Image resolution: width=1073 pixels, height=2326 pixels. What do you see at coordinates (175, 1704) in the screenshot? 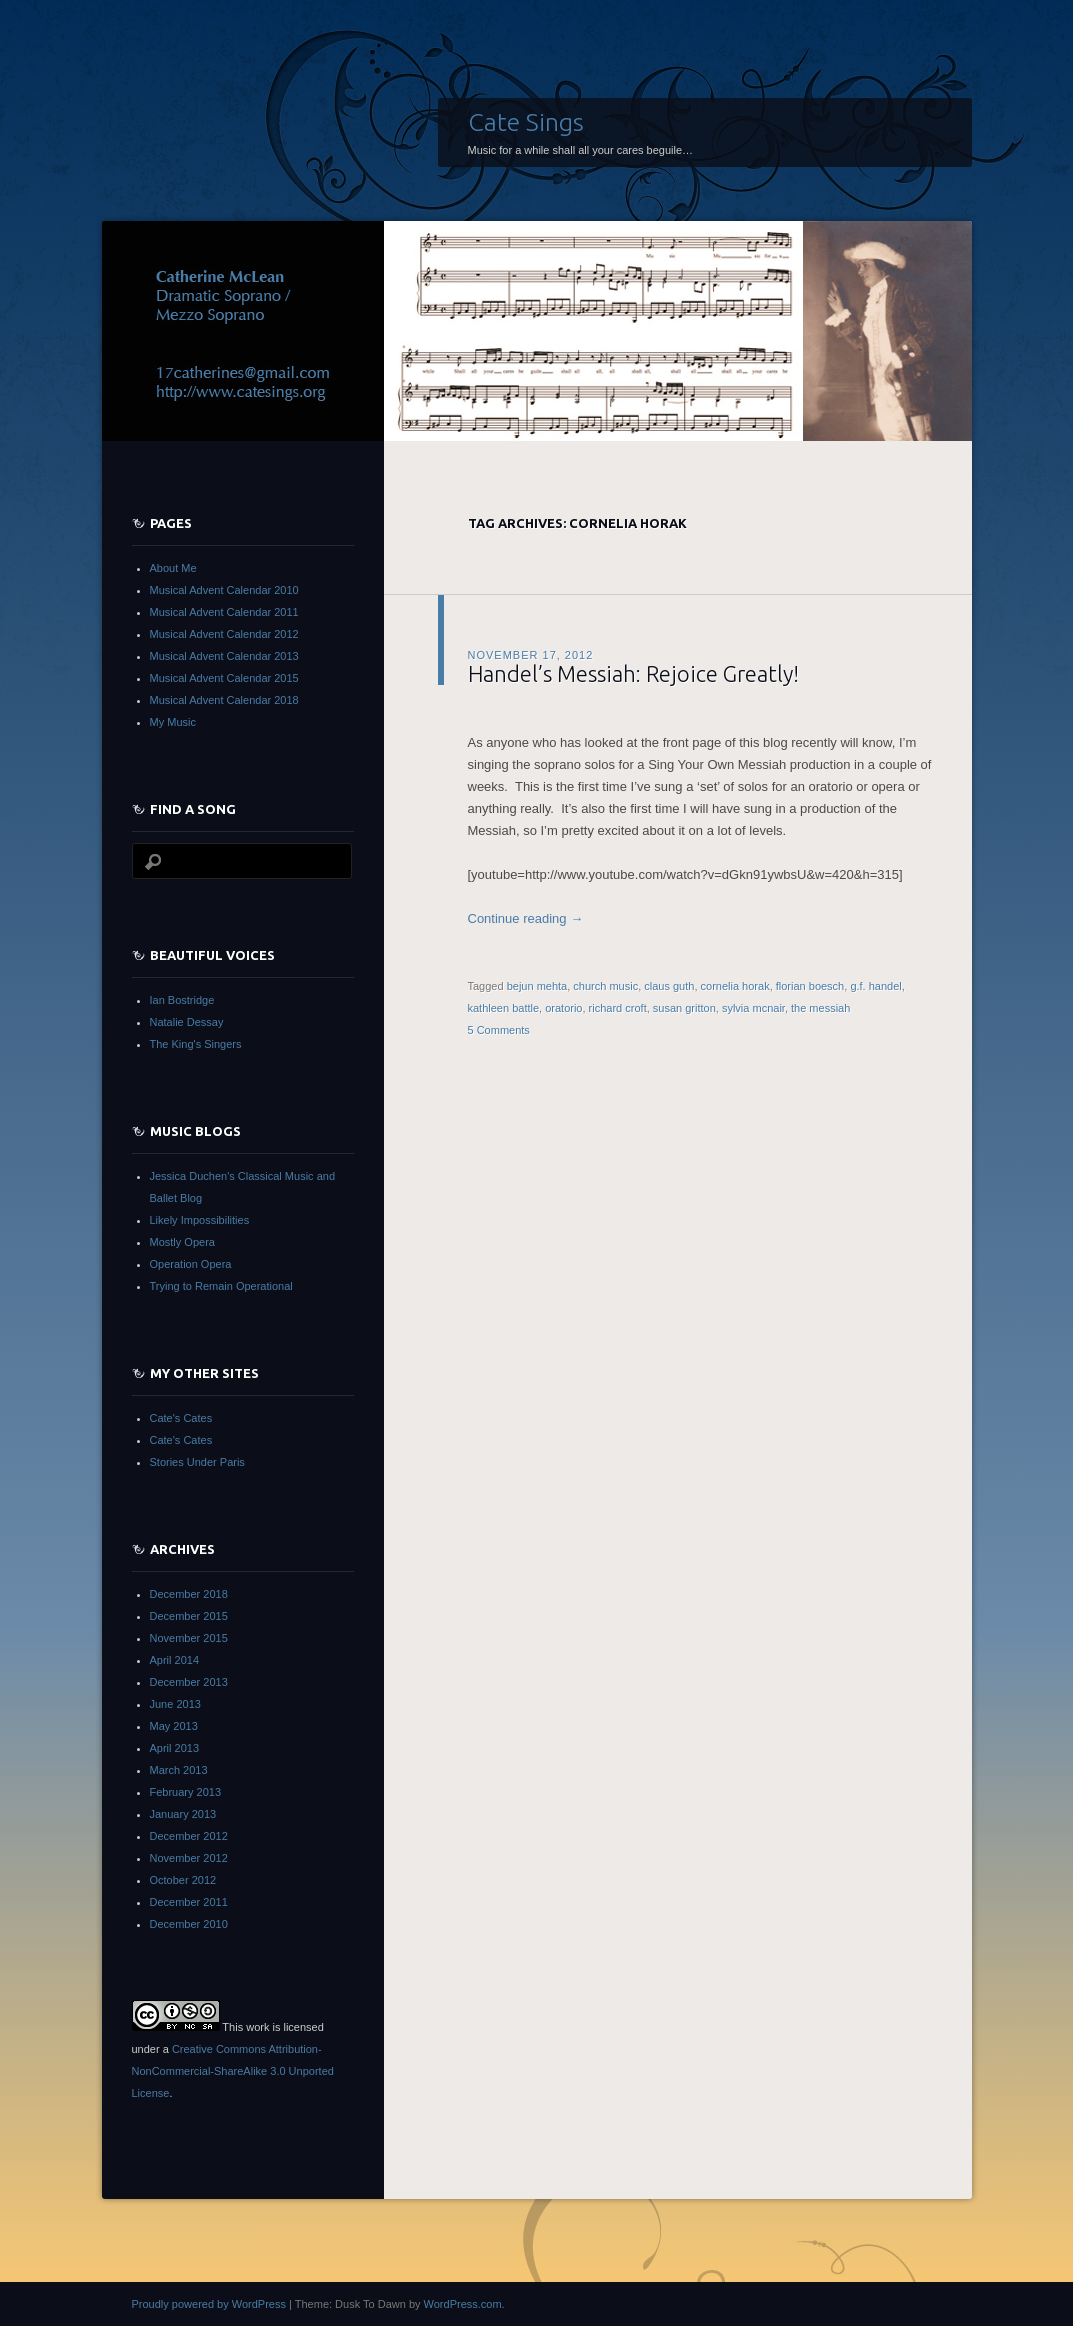
I see `June 2013` at bounding box center [175, 1704].